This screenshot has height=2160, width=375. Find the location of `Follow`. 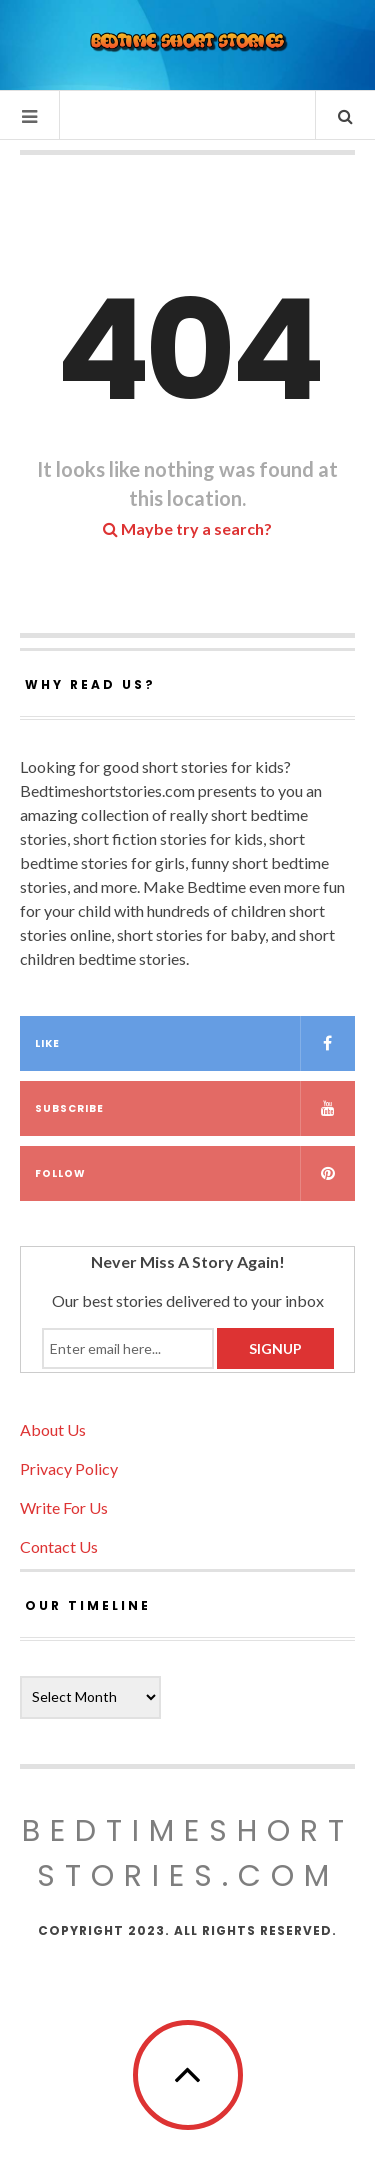

Follow is located at coordinates (195, 1173).